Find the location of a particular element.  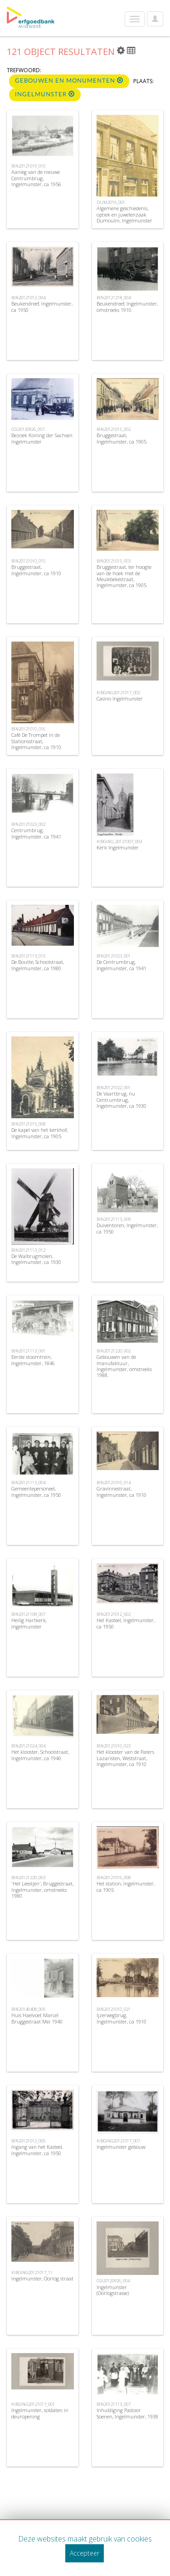

BIN20121113_001 is located at coordinates (28, 1351).